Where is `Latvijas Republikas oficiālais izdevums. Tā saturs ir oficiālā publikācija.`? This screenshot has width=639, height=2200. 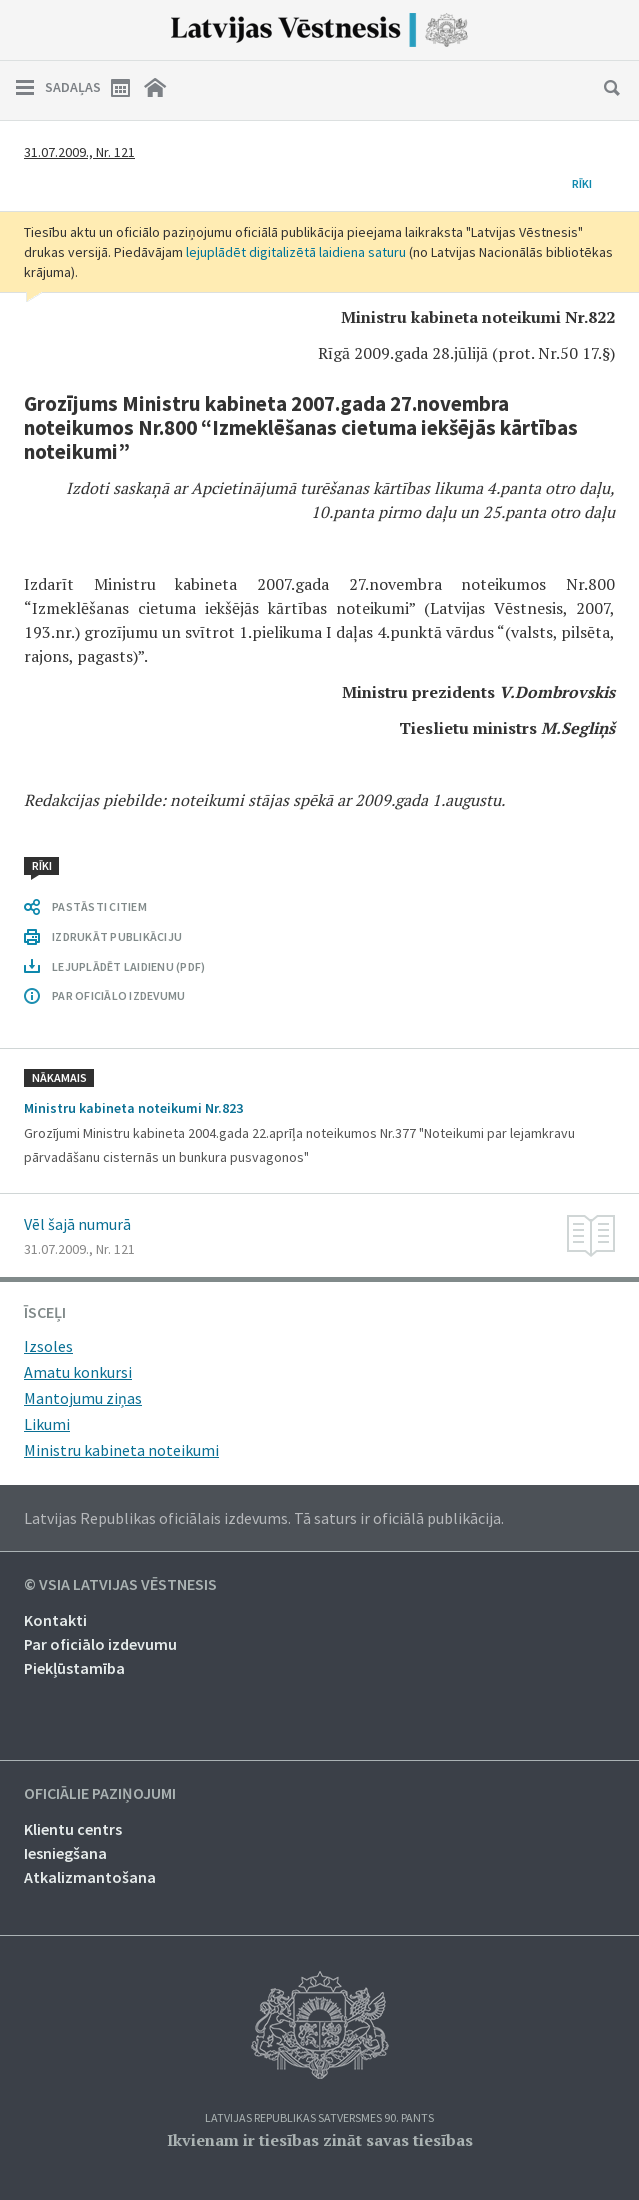
Latvijas Republikas oficiālais izdevums. Tā saturs ir oficiālā publikācija. is located at coordinates (264, 1518).